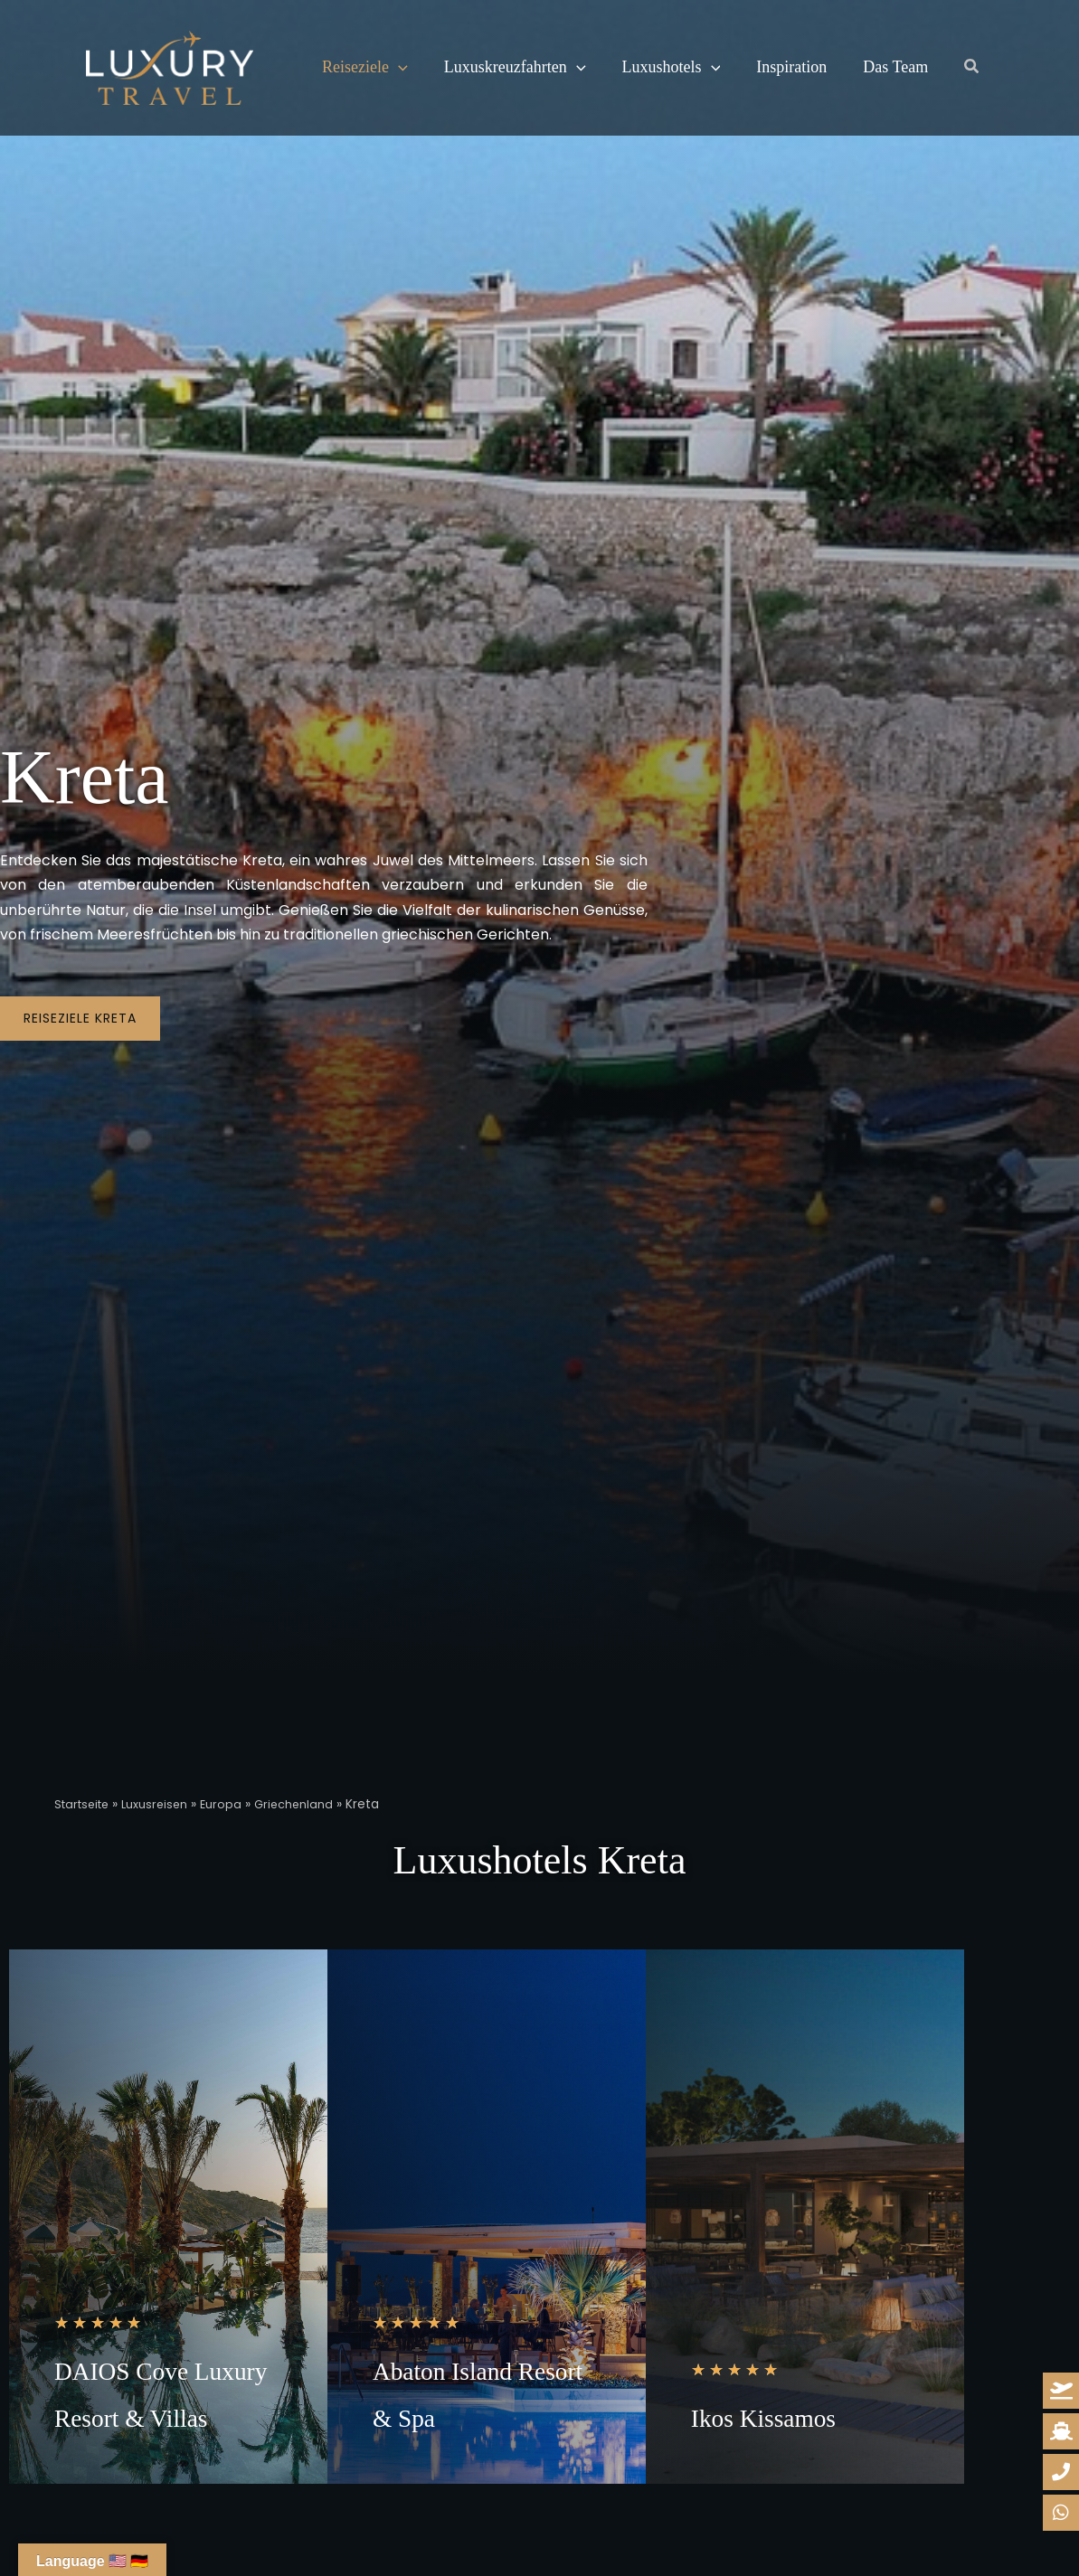 Image resolution: width=1079 pixels, height=2576 pixels. I want to click on Griechenland, so click(306, 1804).